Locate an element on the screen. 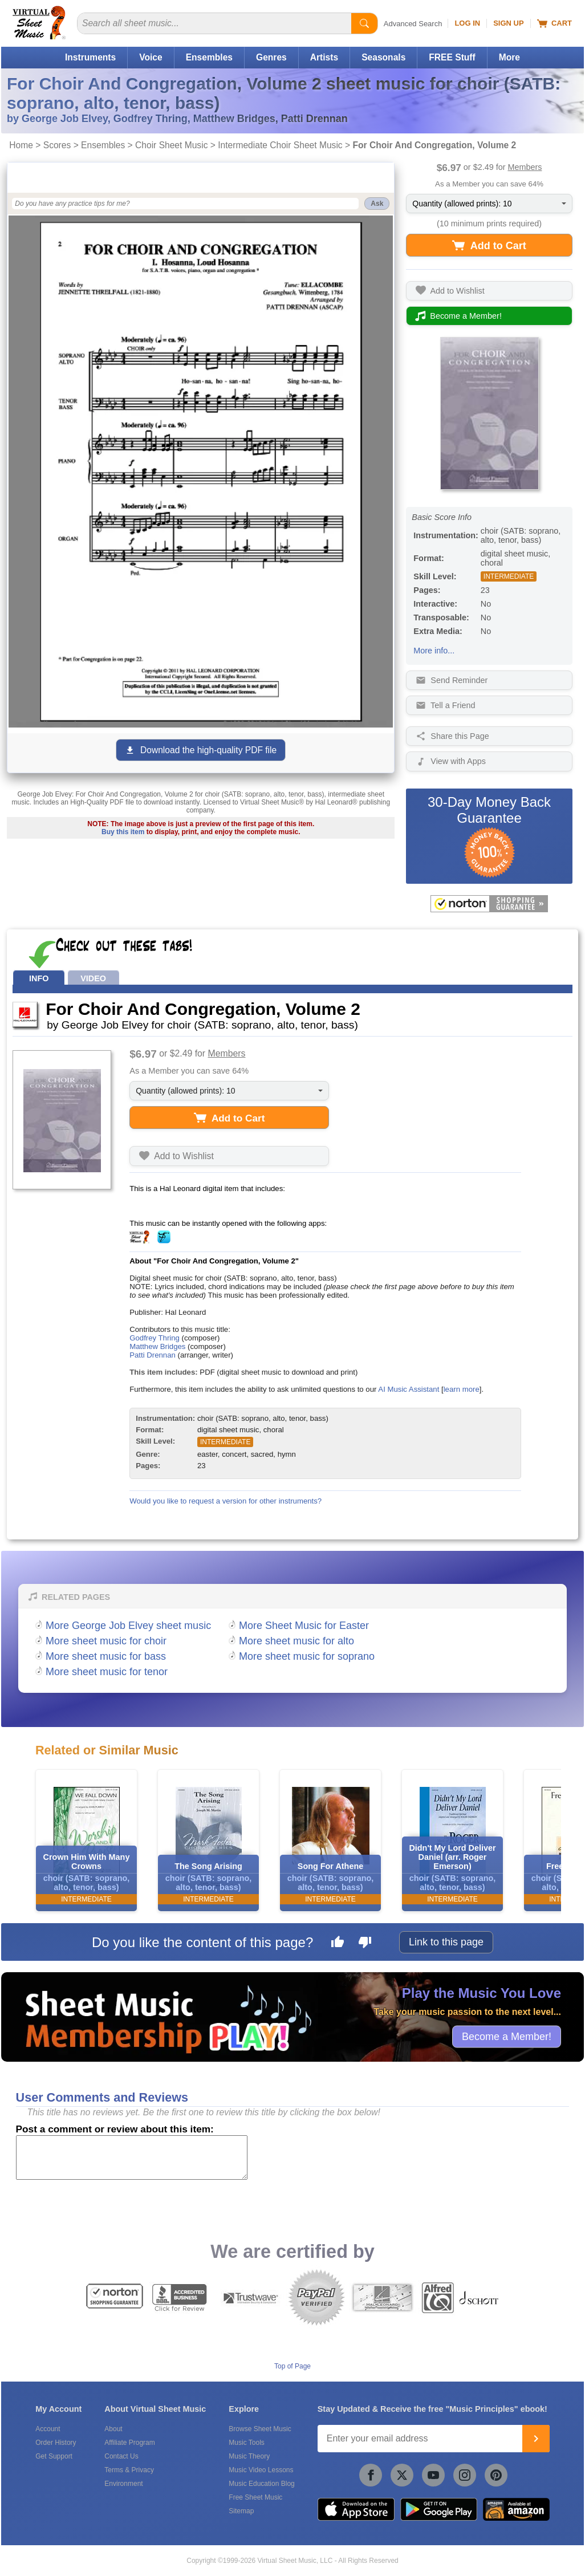 Image resolution: width=585 pixels, height=2576 pixels. Contact Us is located at coordinates (121, 2456).